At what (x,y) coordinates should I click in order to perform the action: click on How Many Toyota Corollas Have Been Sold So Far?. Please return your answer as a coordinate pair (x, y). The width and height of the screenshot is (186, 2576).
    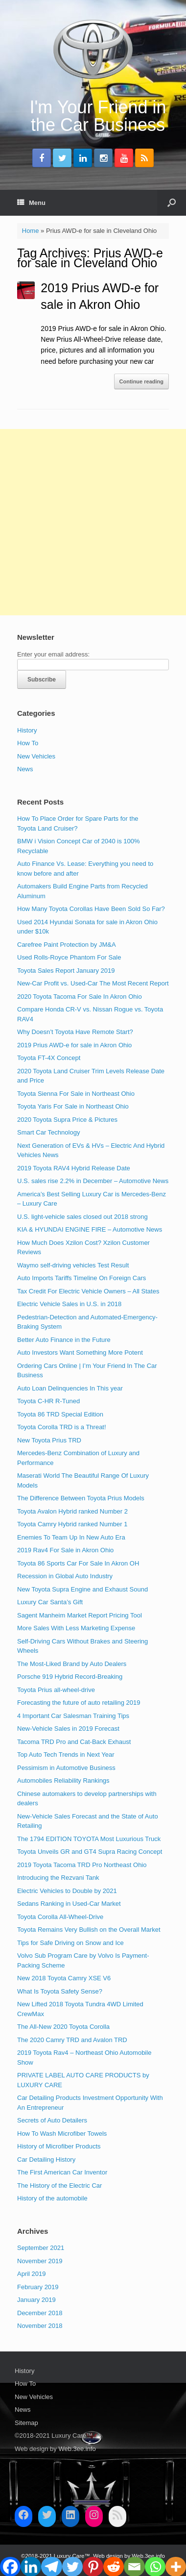
    Looking at the image, I should click on (91, 908).